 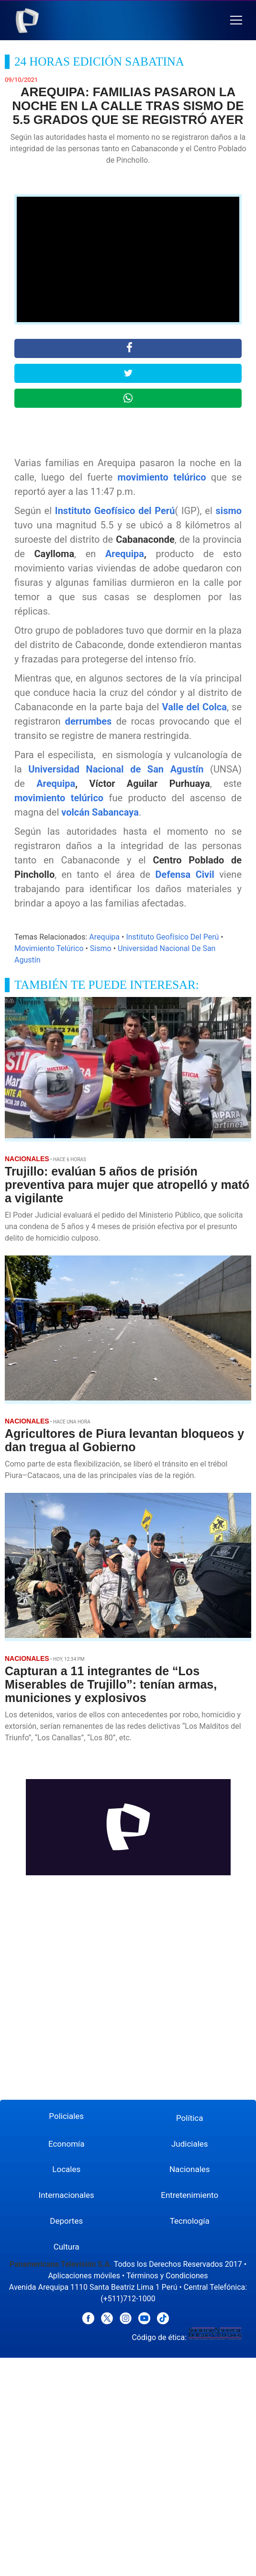 What do you see at coordinates (162, 477) in the screenshot?
I see `movimiento telúrico` at bounding box center [162, 477].